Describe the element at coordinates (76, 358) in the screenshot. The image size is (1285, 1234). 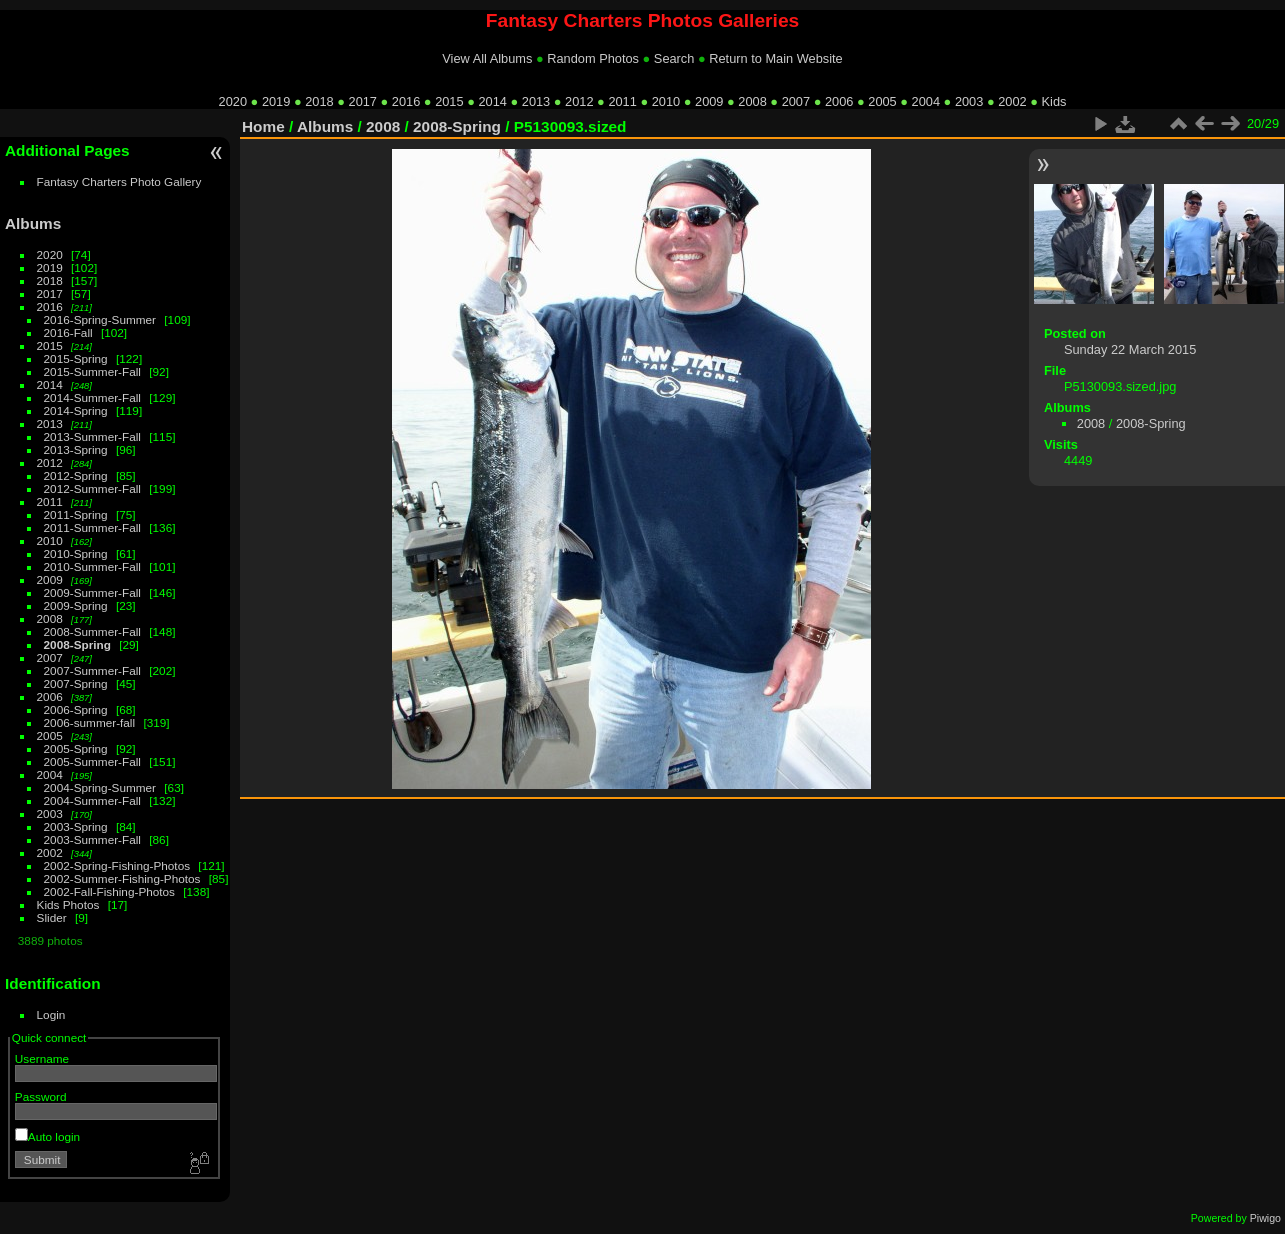
I see `2015-Spring` at that location.